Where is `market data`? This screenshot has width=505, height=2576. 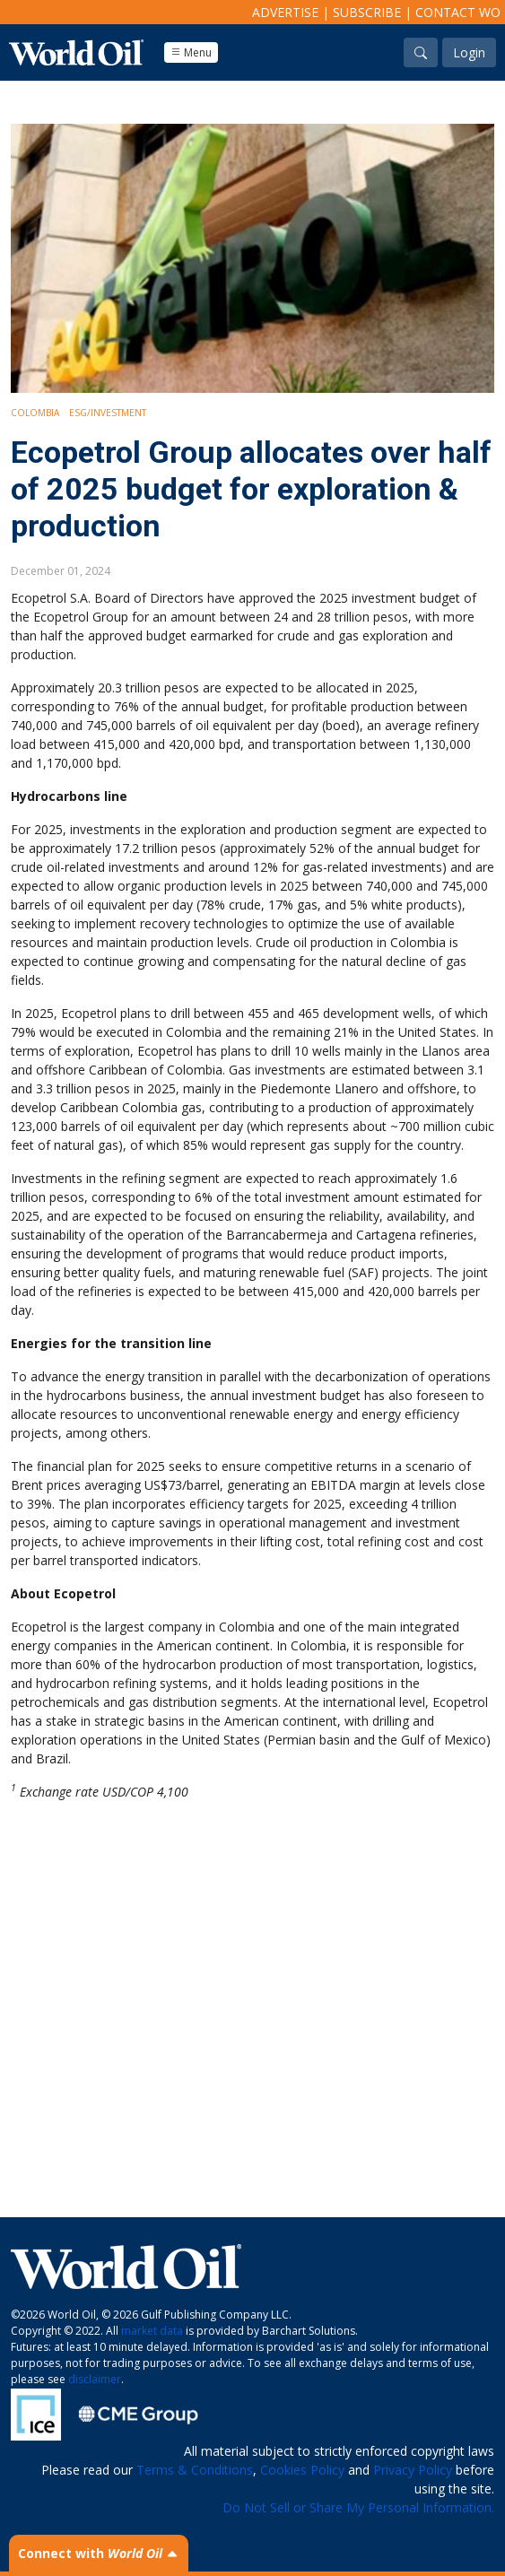 market data is located at coordinates (152, 2330).